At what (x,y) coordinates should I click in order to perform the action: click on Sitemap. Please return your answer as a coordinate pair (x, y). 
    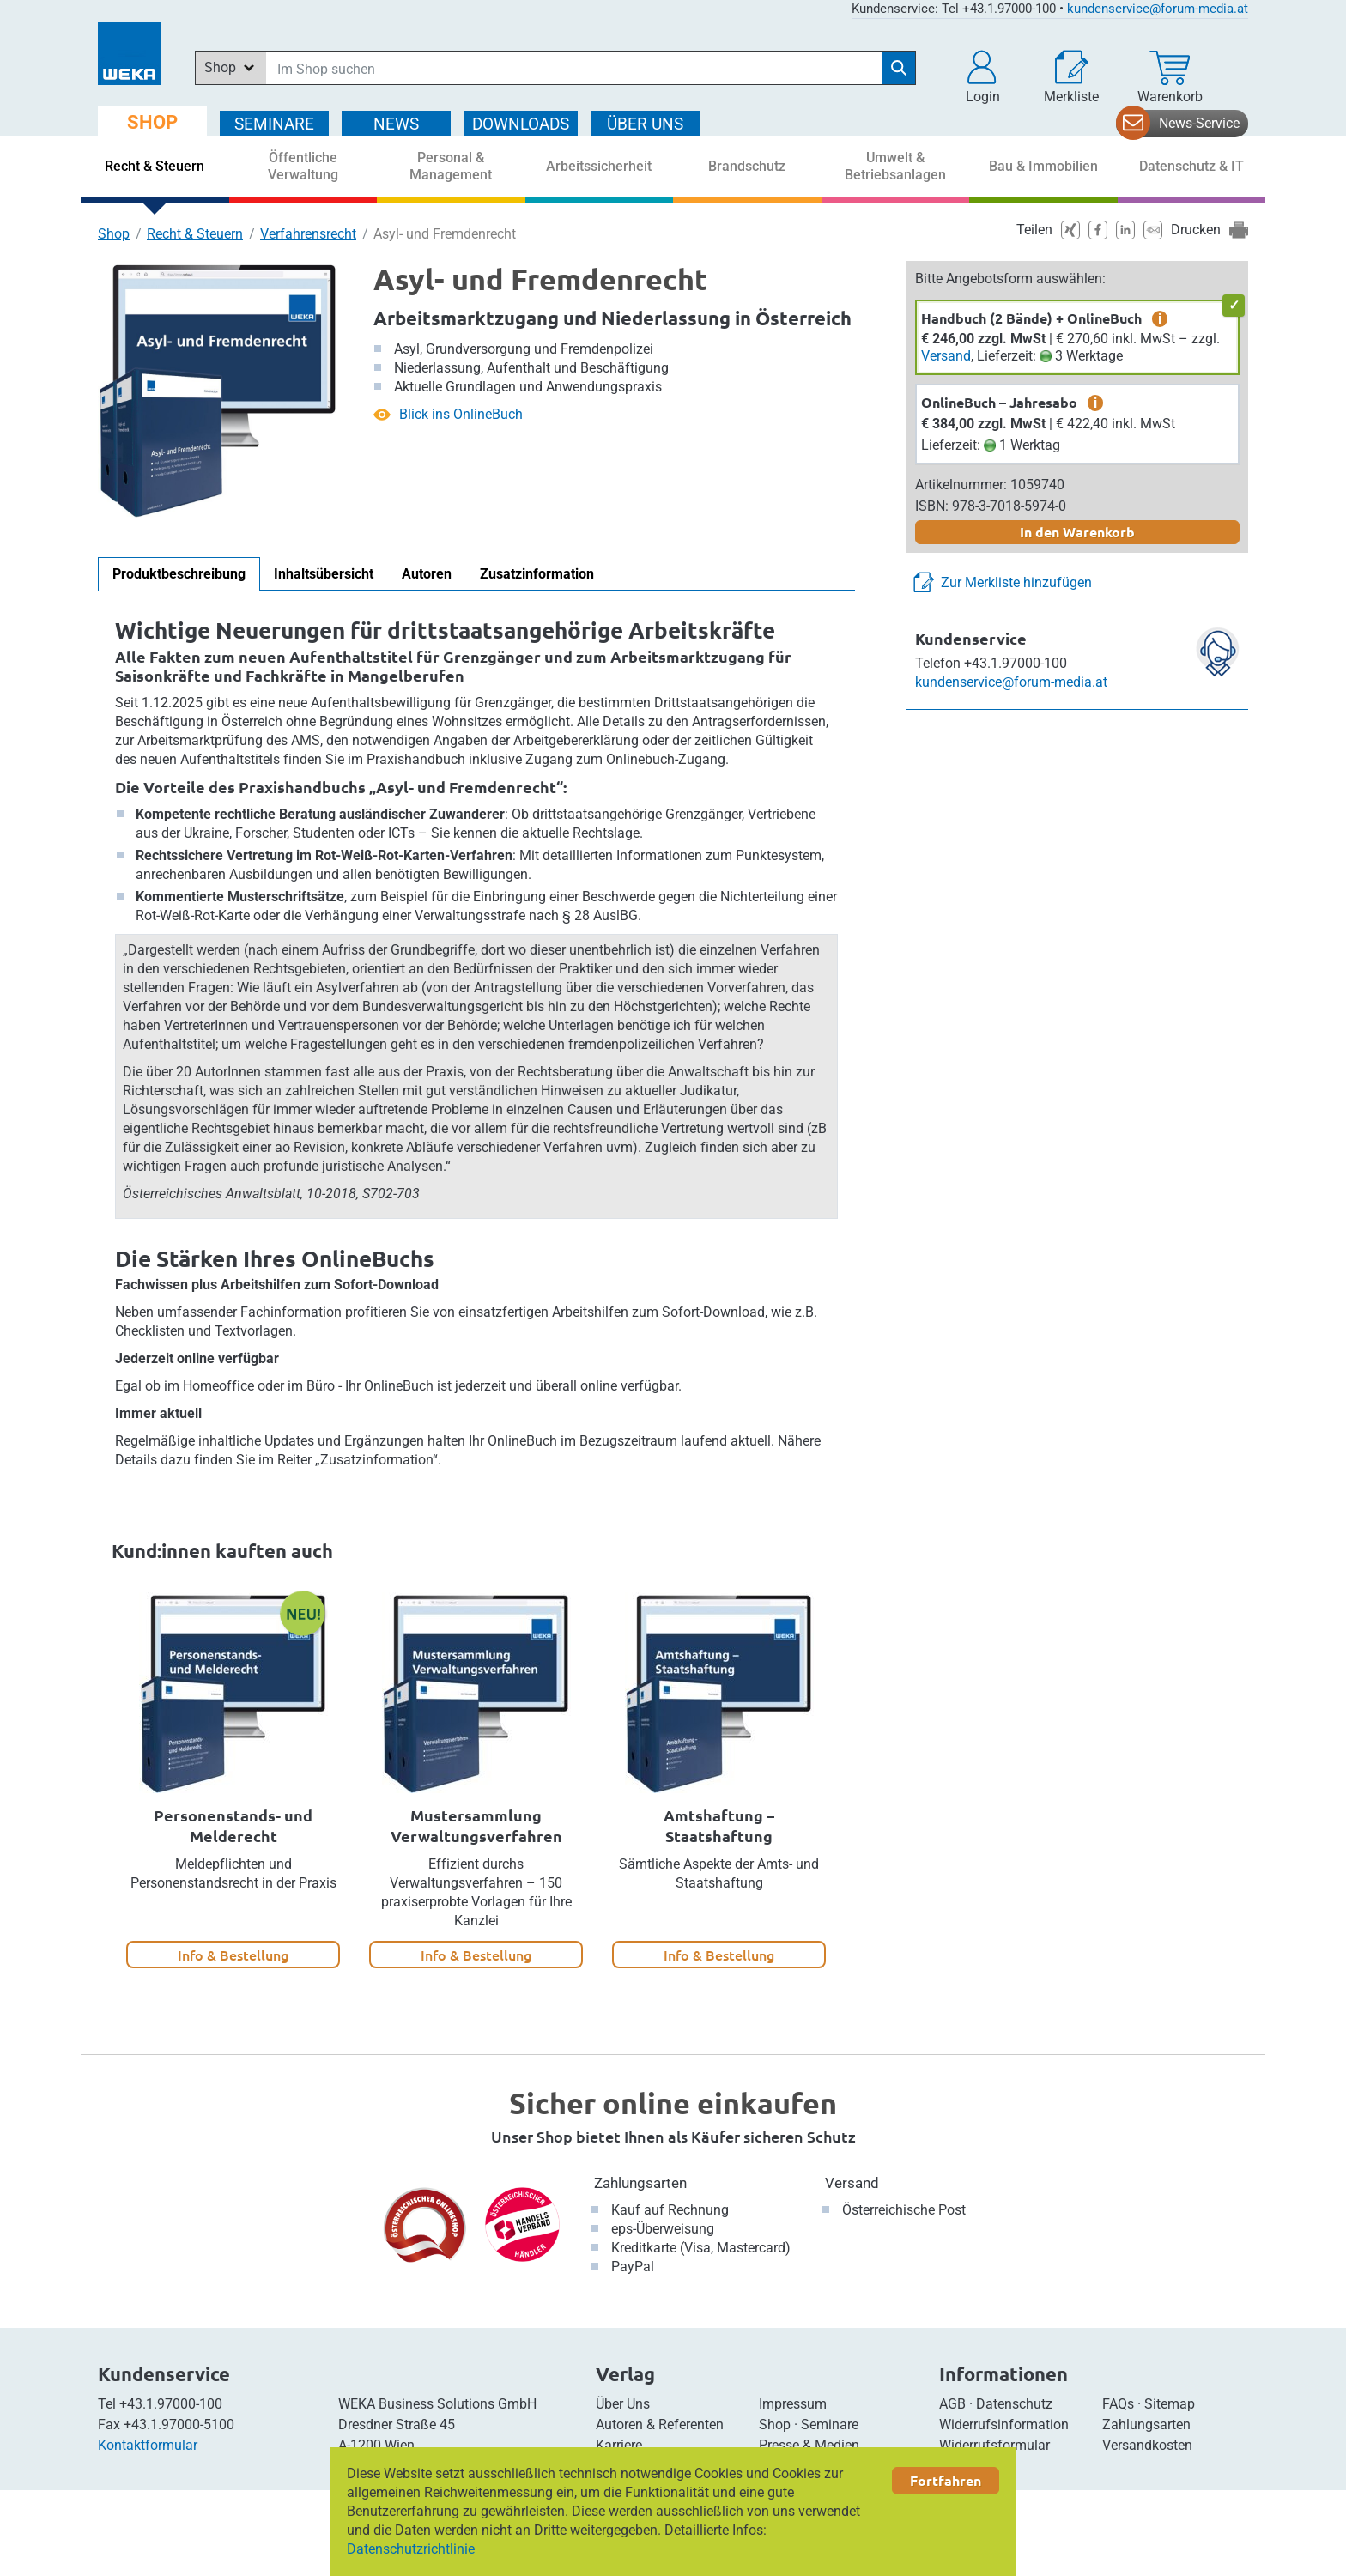
    Looking at the image, I should click on (1169, 2404).